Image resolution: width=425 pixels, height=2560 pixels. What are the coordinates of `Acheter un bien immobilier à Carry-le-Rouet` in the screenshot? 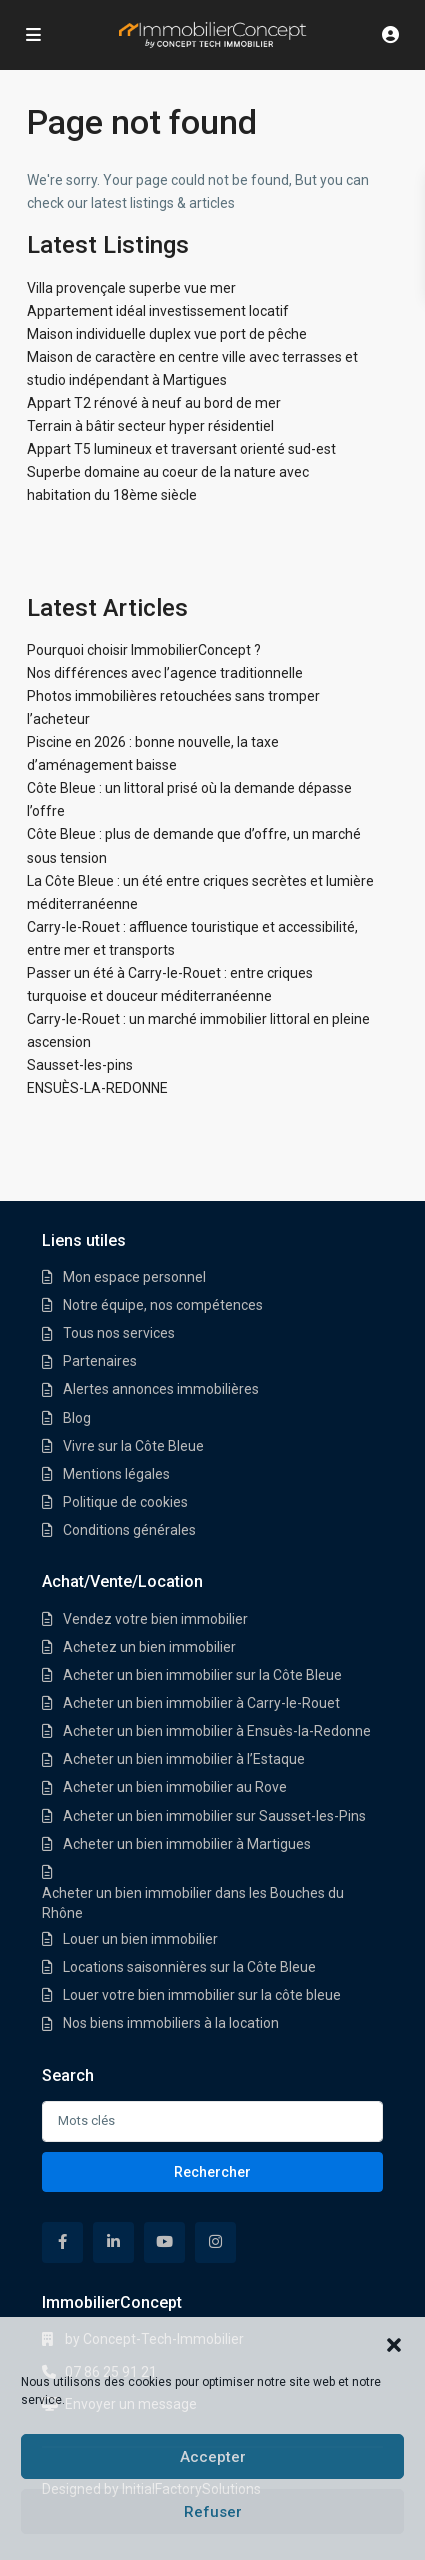 It's located at (201, 1703).